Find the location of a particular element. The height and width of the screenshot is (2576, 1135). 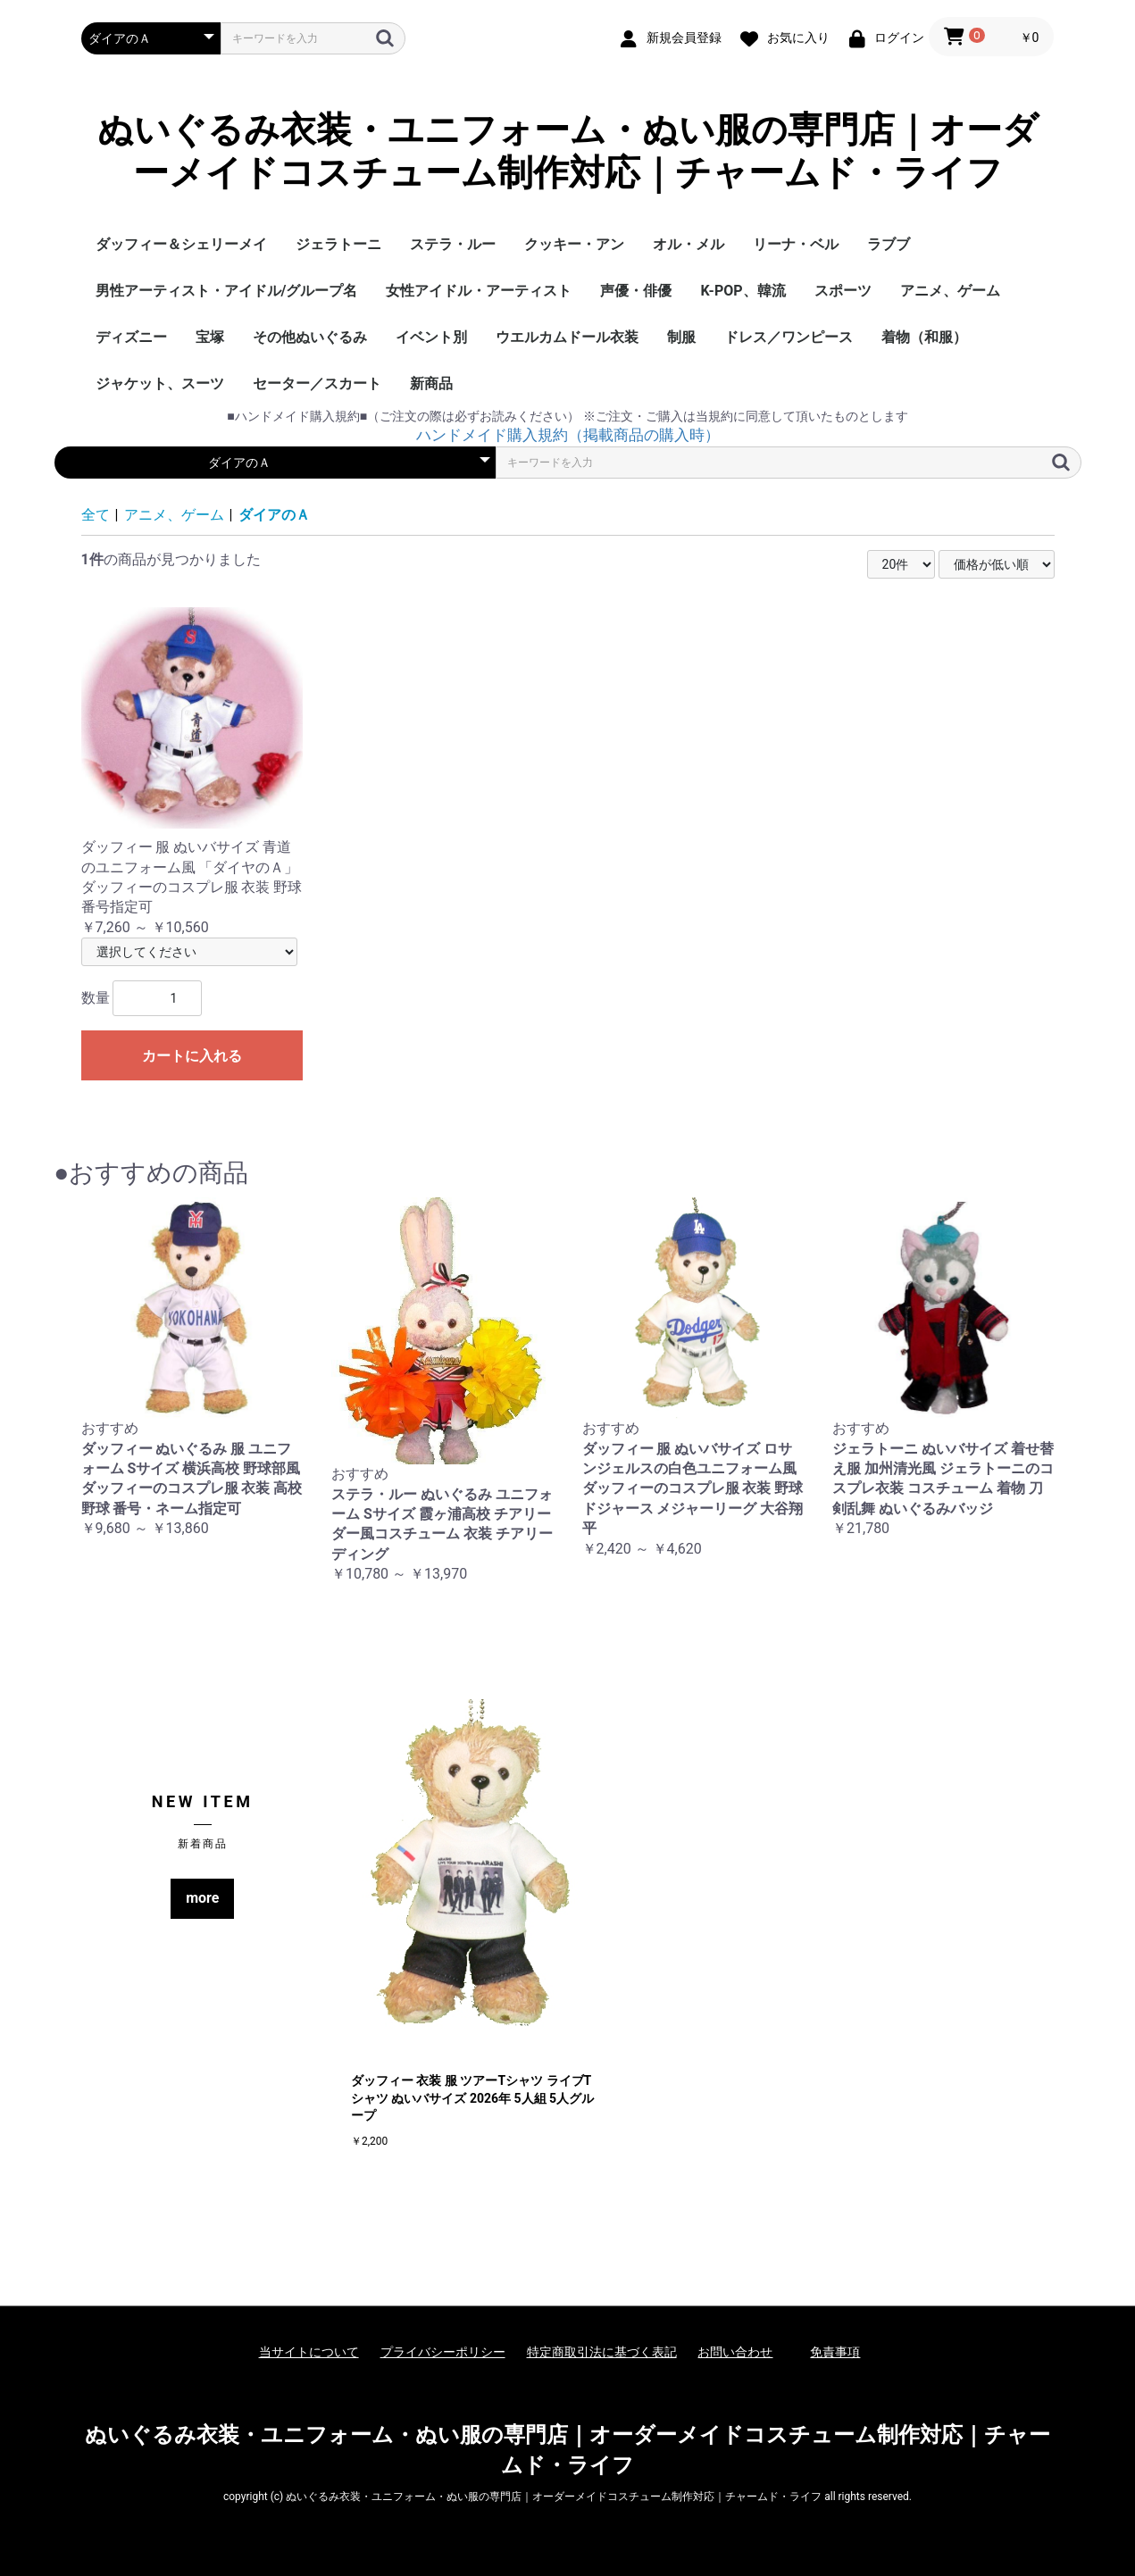

ジャケット、スーツ is located at coordinates (160, 383).